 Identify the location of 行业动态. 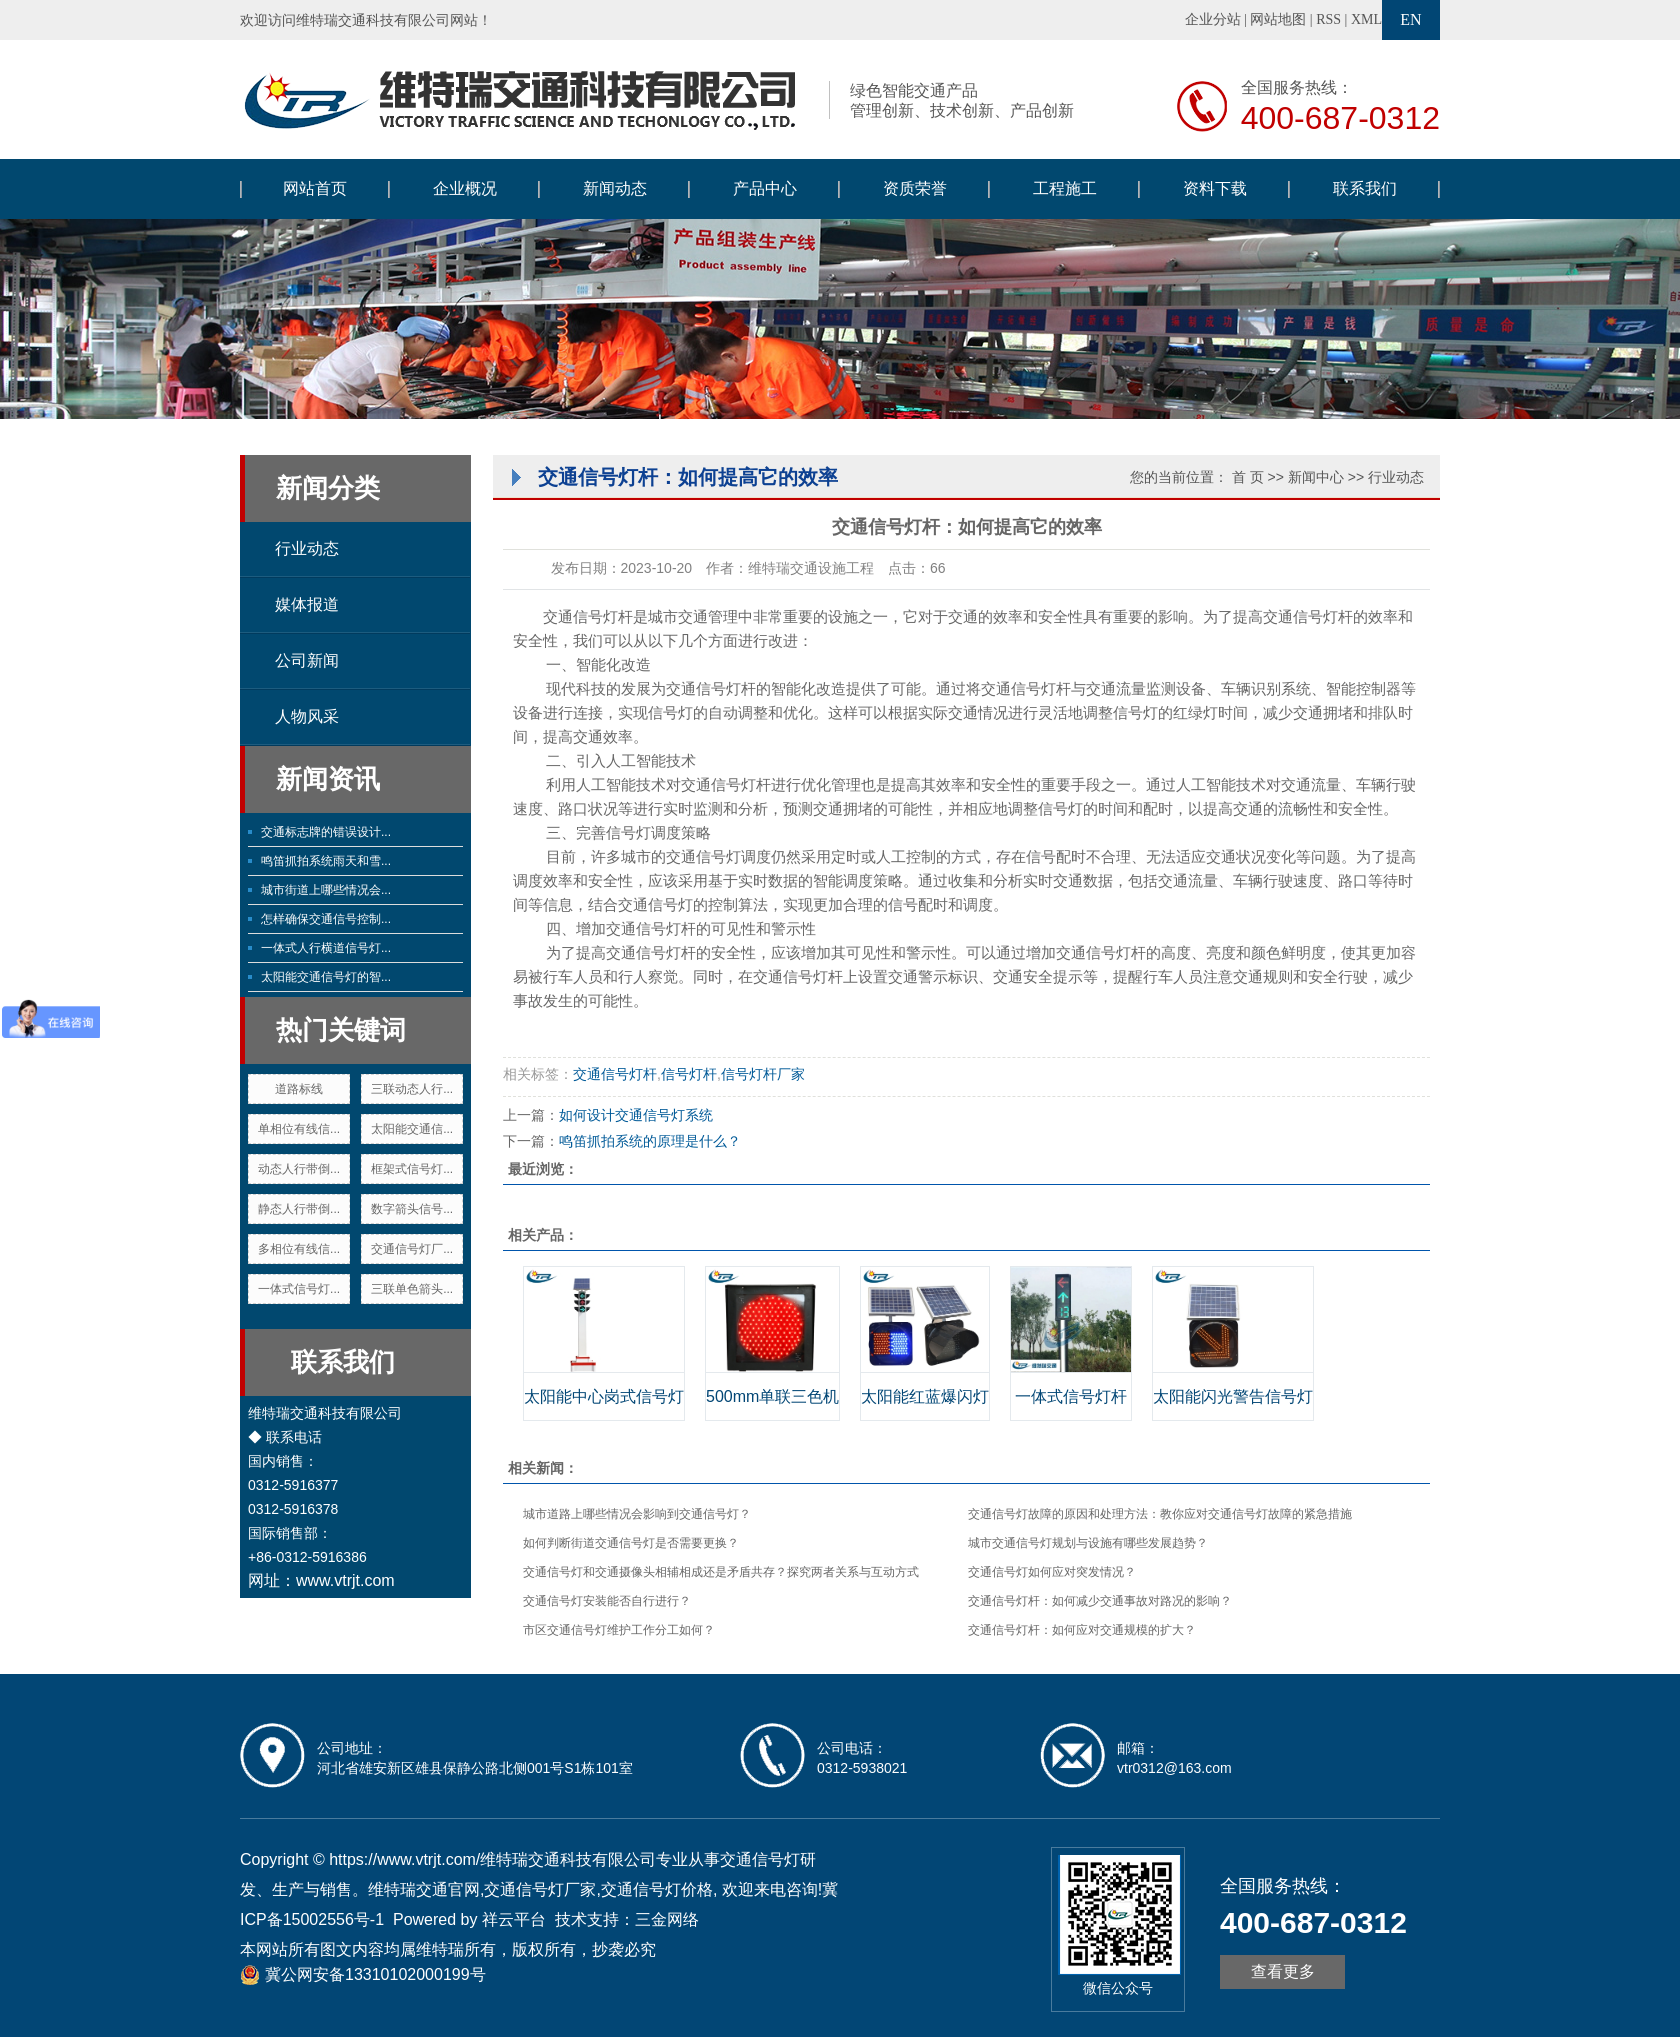
(307, 548).